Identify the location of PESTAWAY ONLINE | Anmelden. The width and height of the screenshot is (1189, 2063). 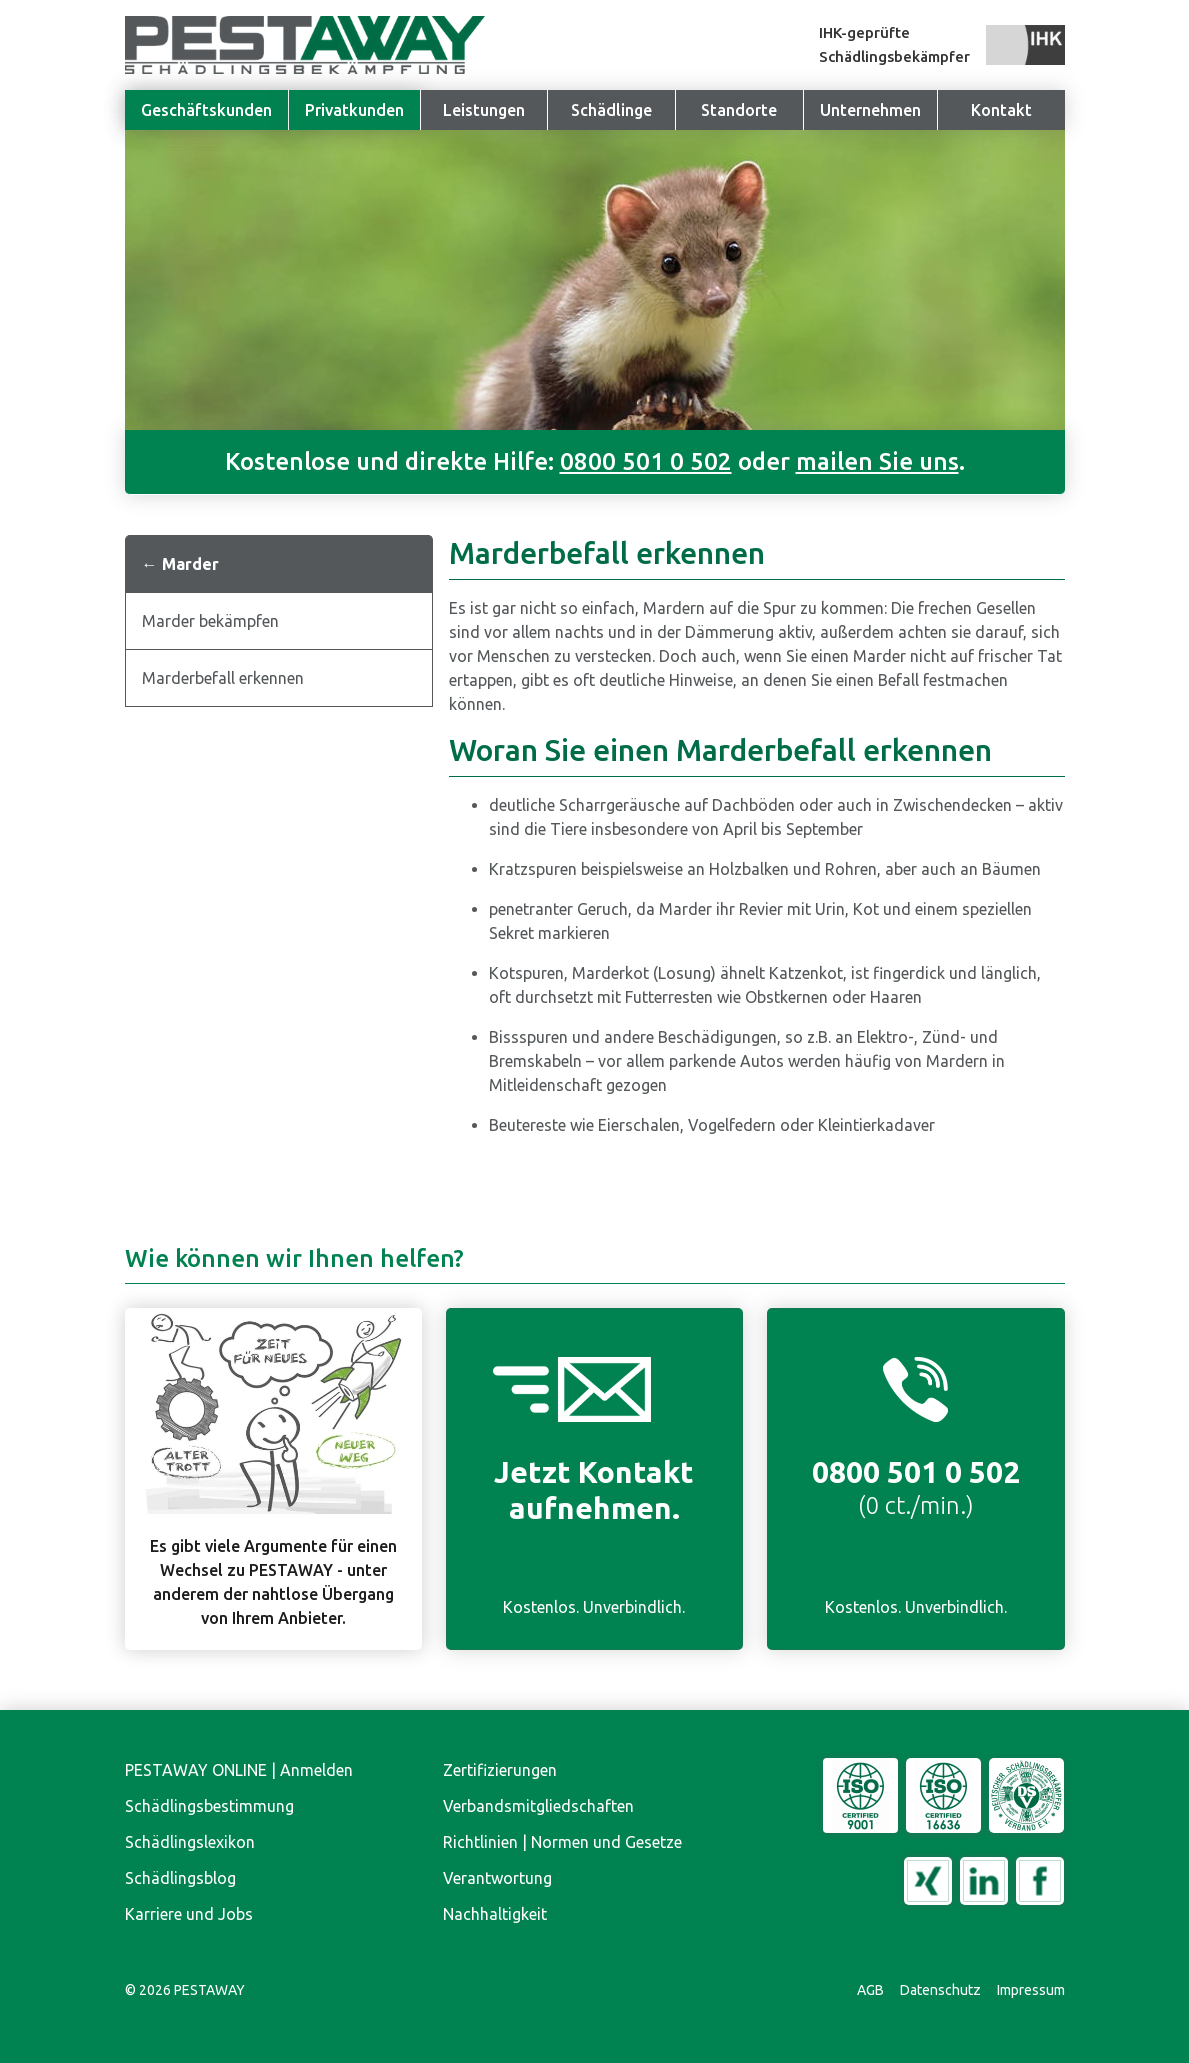
(239, 1770).